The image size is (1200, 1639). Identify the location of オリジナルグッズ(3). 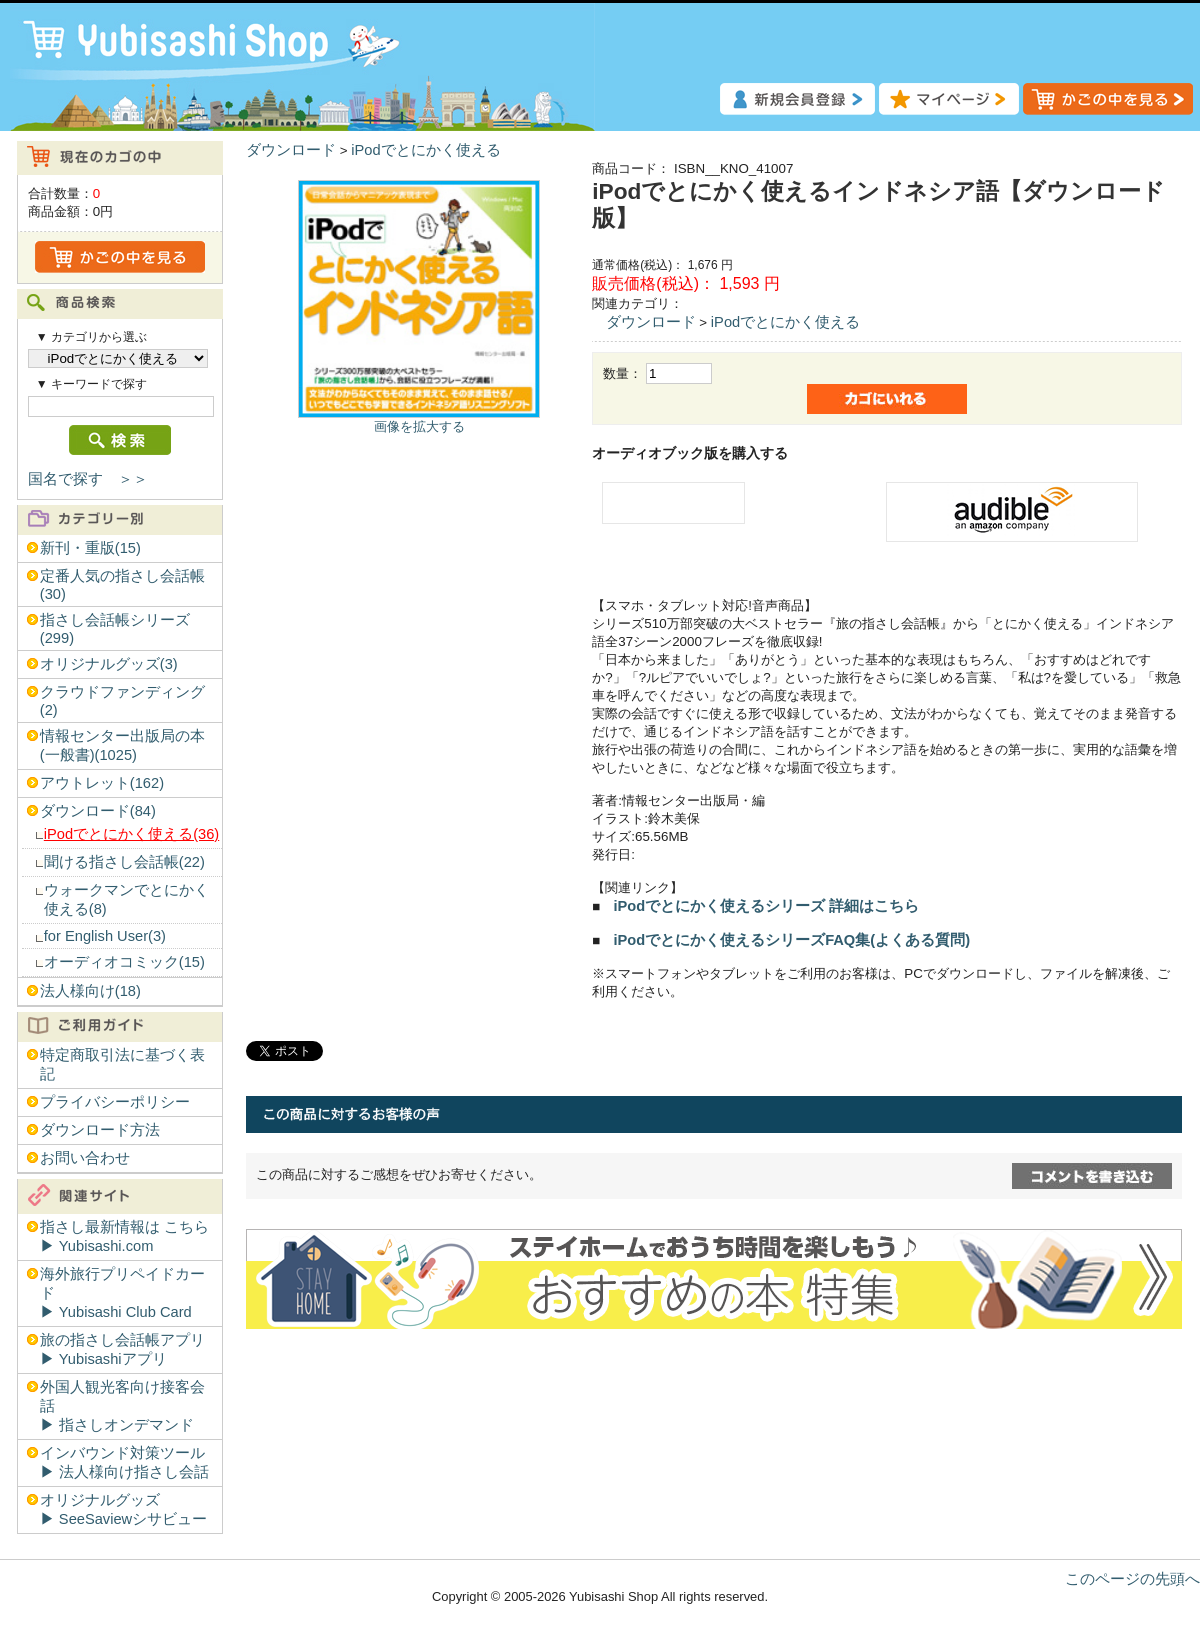
(109, 664).